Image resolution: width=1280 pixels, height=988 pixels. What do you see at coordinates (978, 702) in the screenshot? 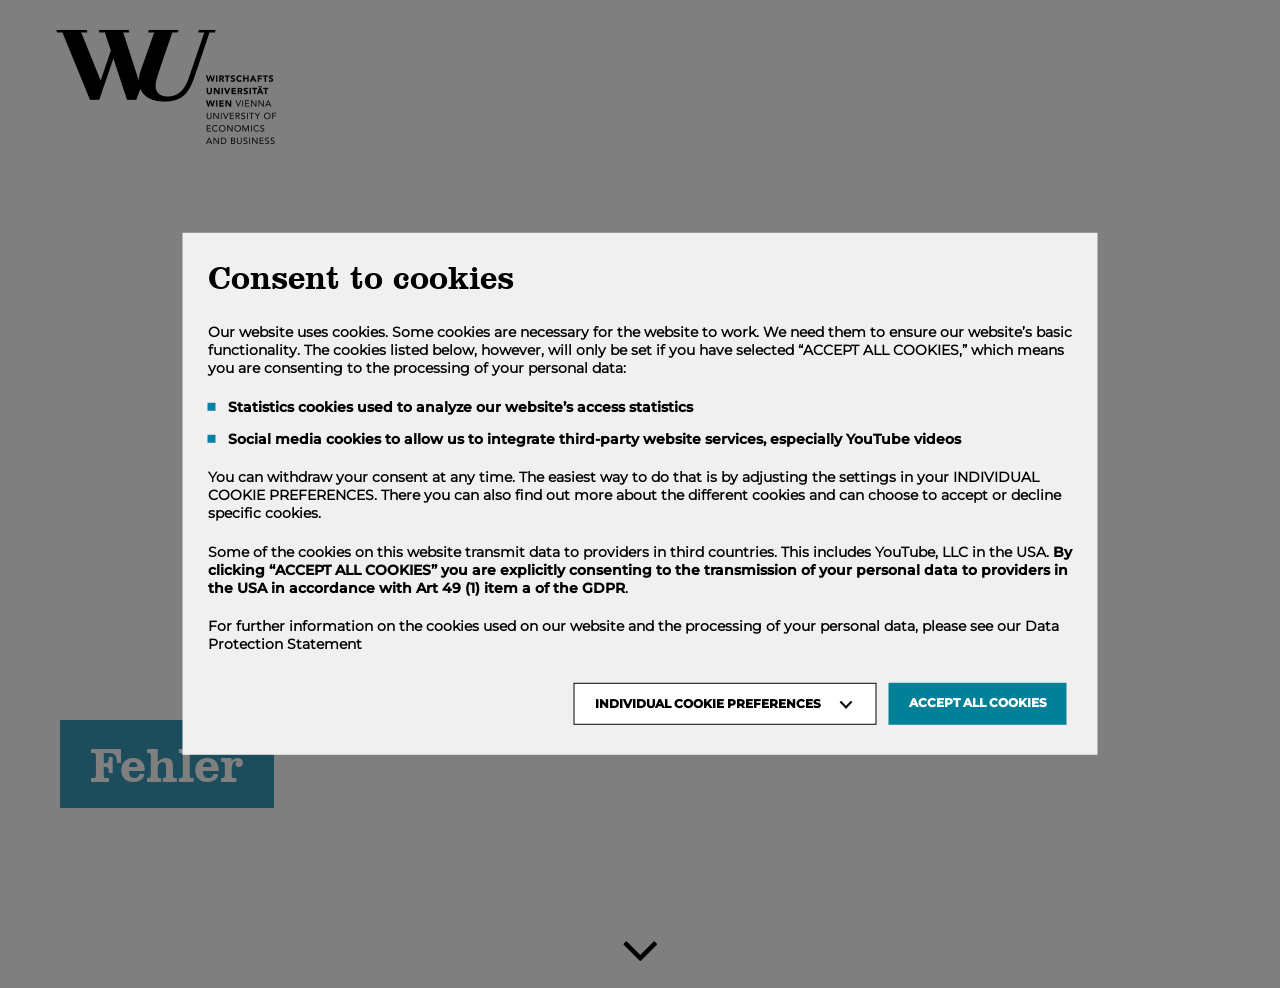
I see `Accept all Cookies` at bounding box center [978, 702].